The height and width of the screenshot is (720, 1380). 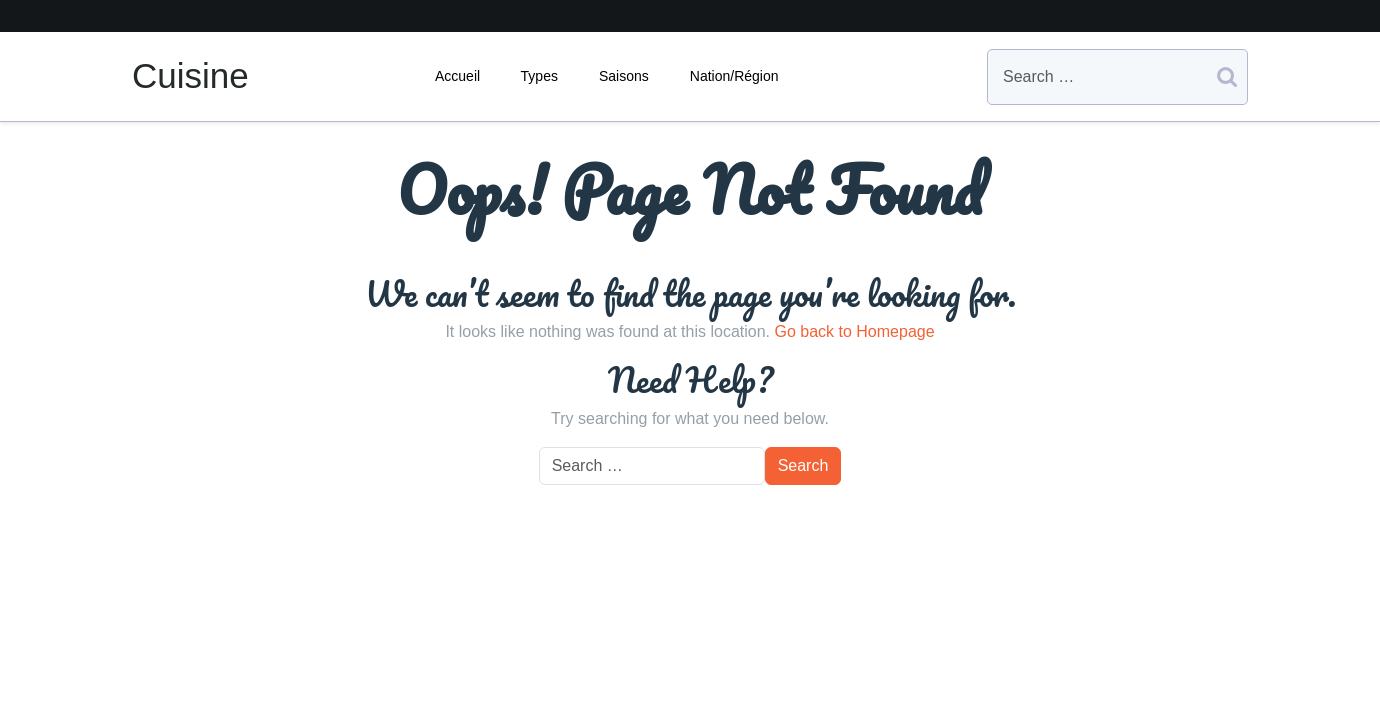 What do you see at coordinates (190, 75) in the screenshot?
I see `Cuisine` at bounding box center [190, 75].